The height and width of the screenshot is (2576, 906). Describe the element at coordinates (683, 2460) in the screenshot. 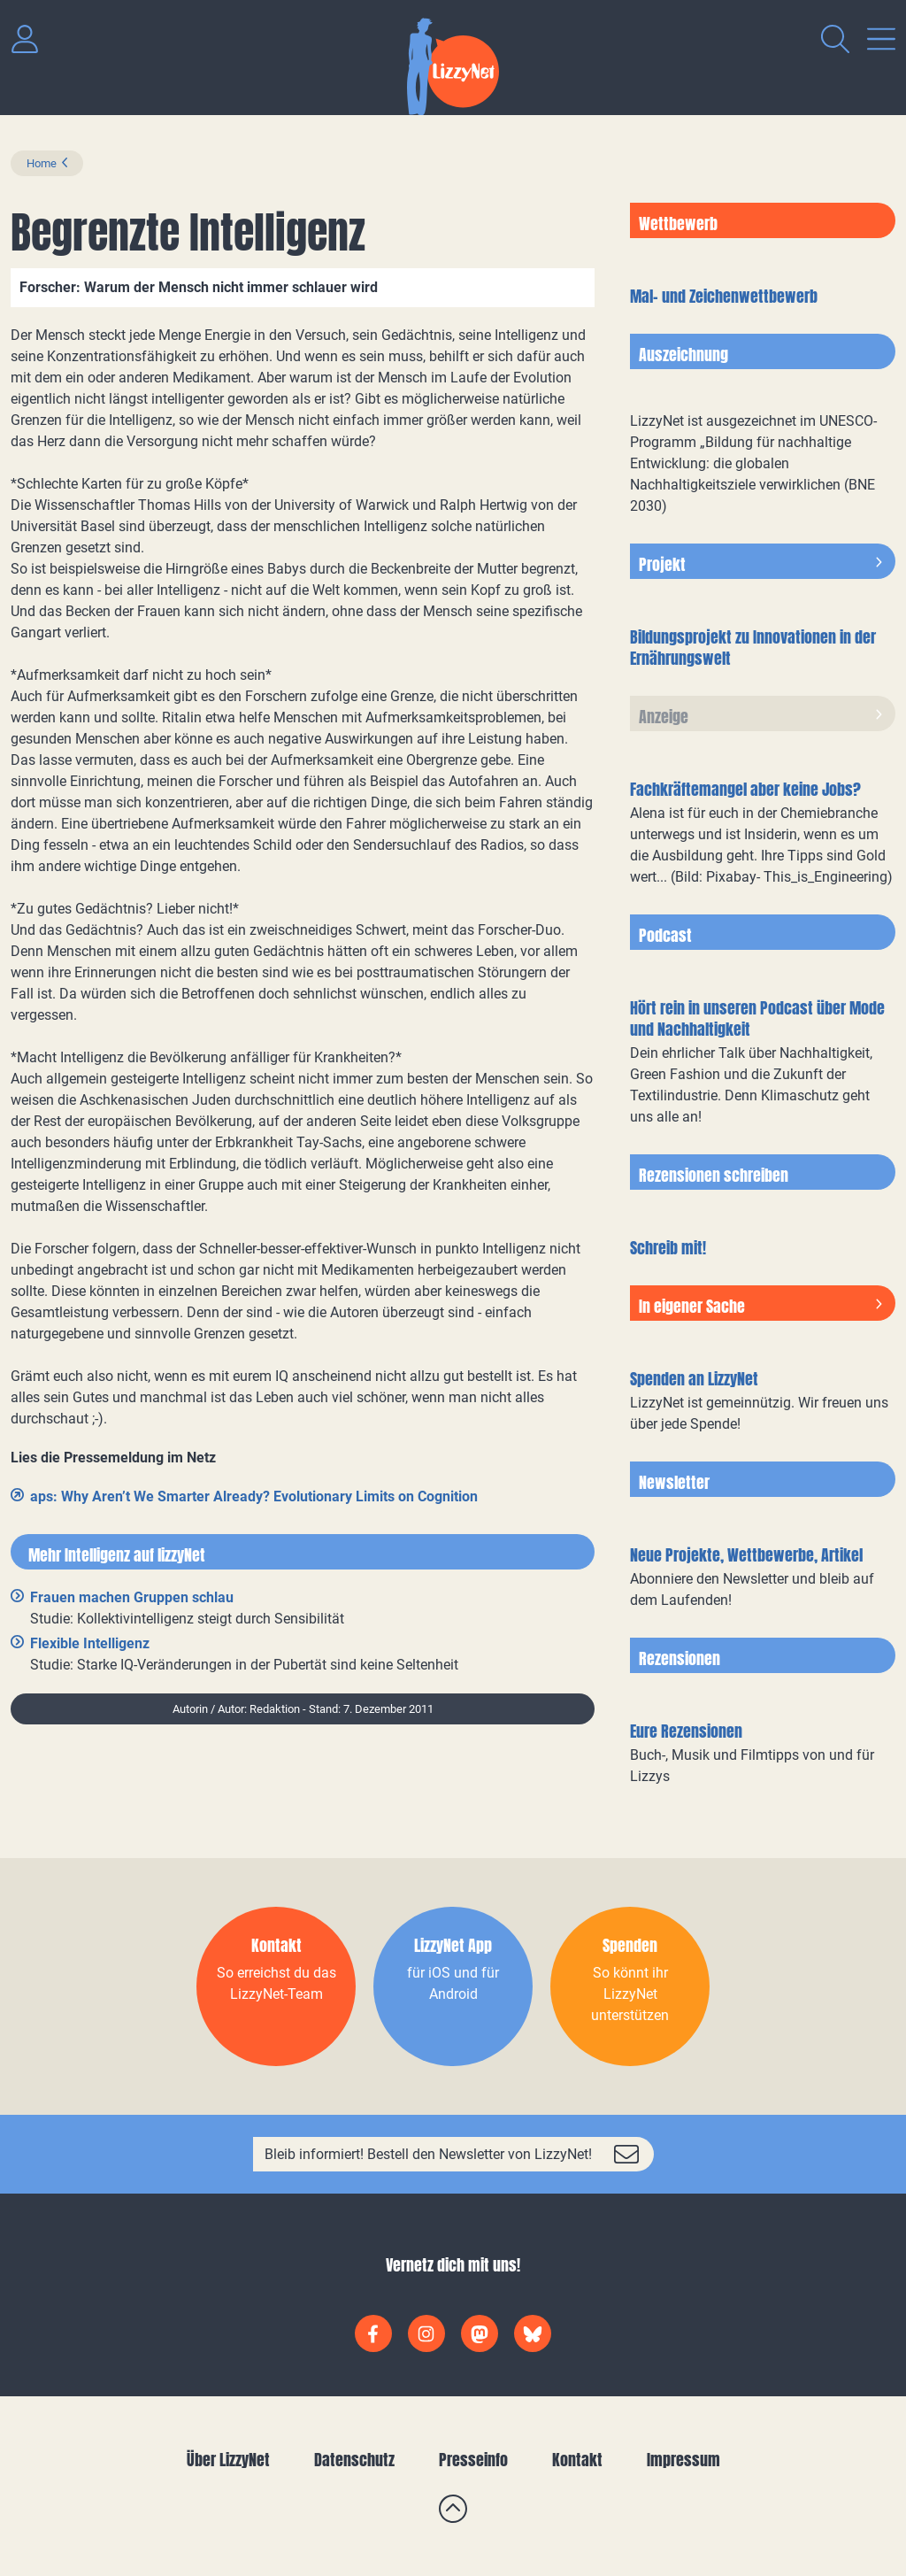

I see `Impressum` at that location.